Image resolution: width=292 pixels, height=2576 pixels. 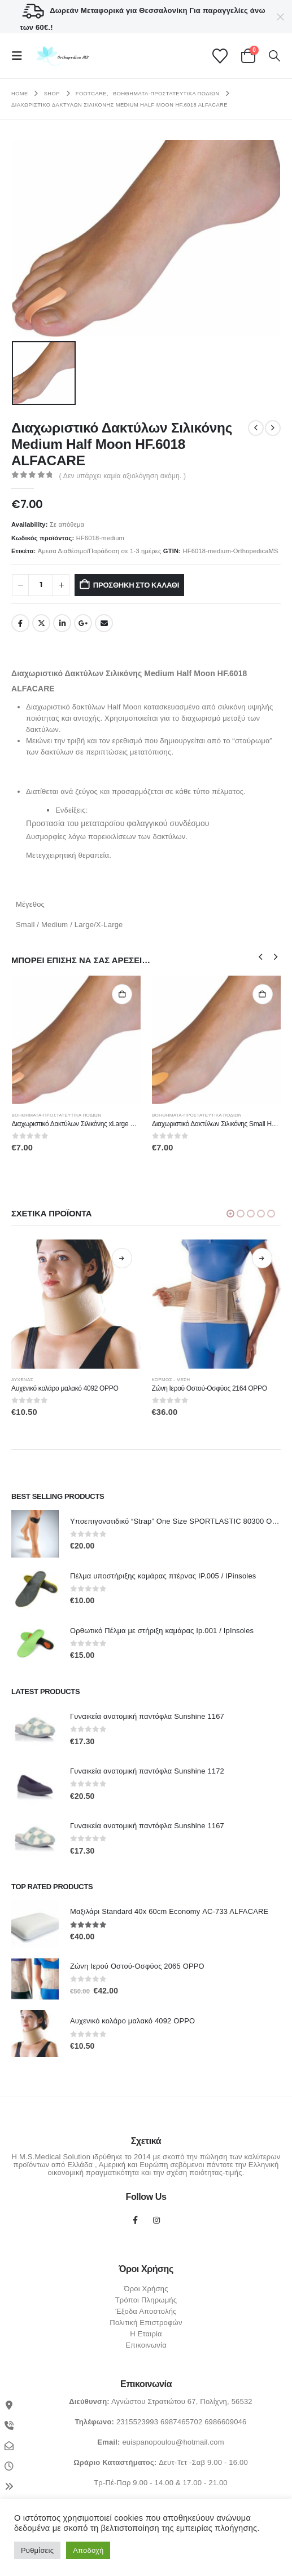 I want to click on Επιλογή [Επιλέξτε επιλογές για “Αυχενικό κολάρο μαλακό 4092 OPPO”], so click(x=154, y=1258).